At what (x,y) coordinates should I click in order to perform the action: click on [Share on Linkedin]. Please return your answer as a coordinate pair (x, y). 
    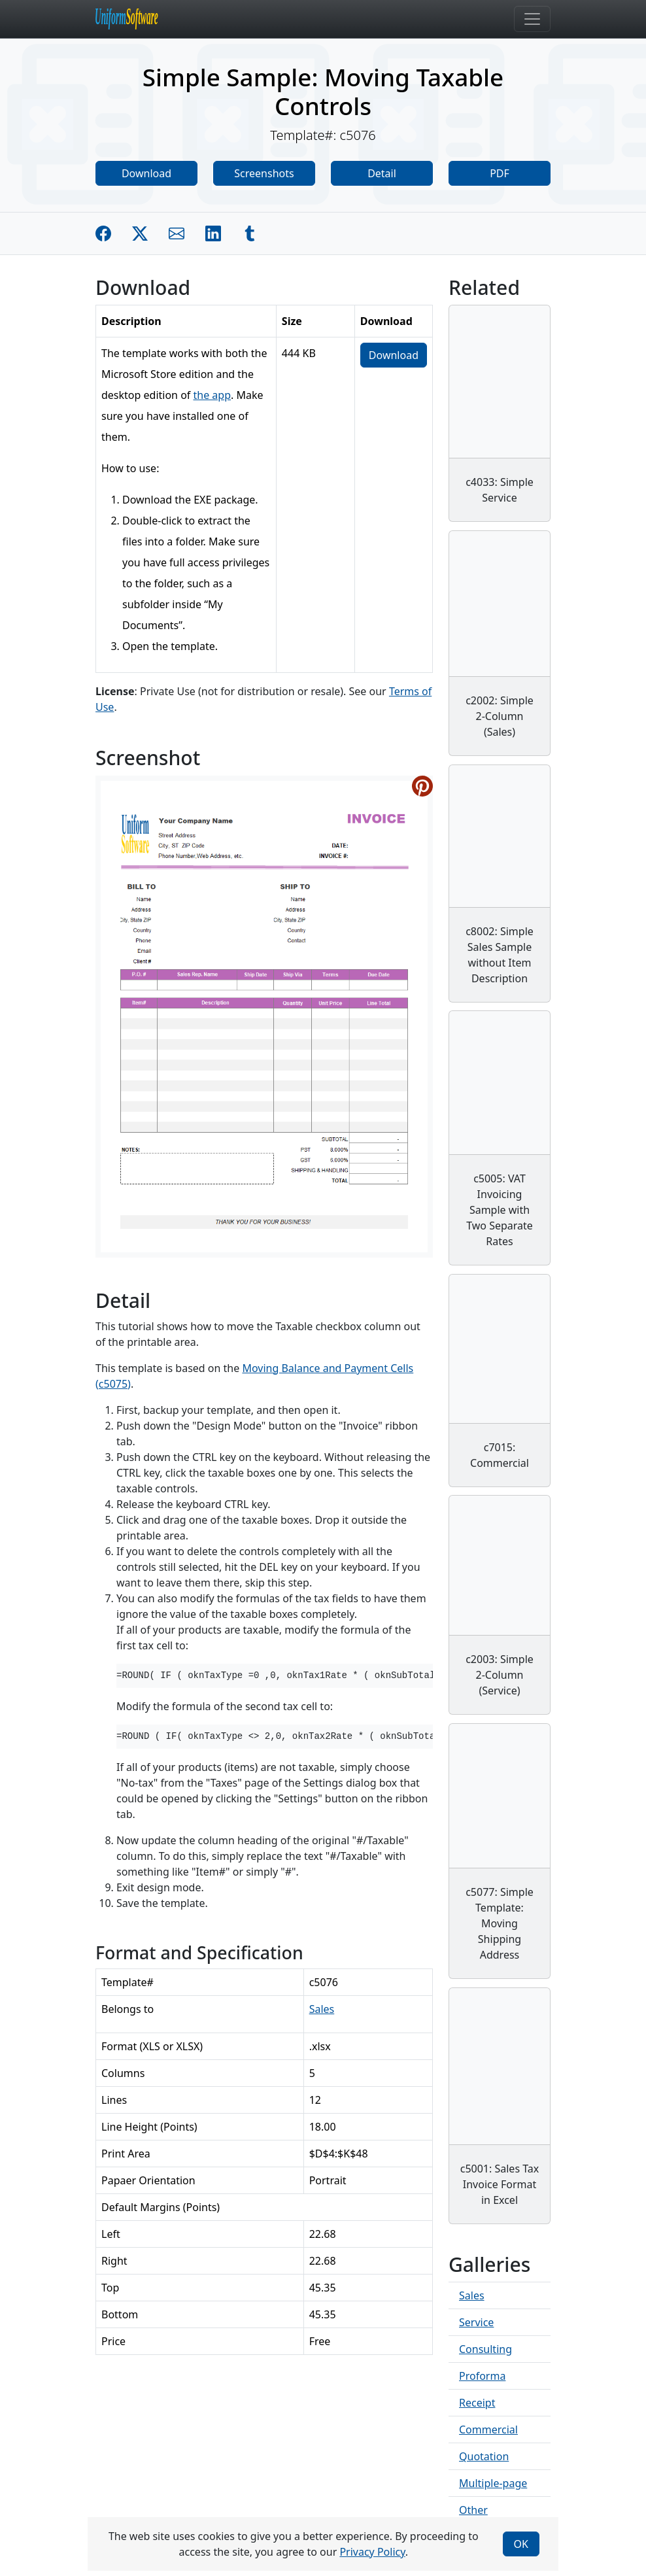
    Looking at the image, I should click on (213, 233).